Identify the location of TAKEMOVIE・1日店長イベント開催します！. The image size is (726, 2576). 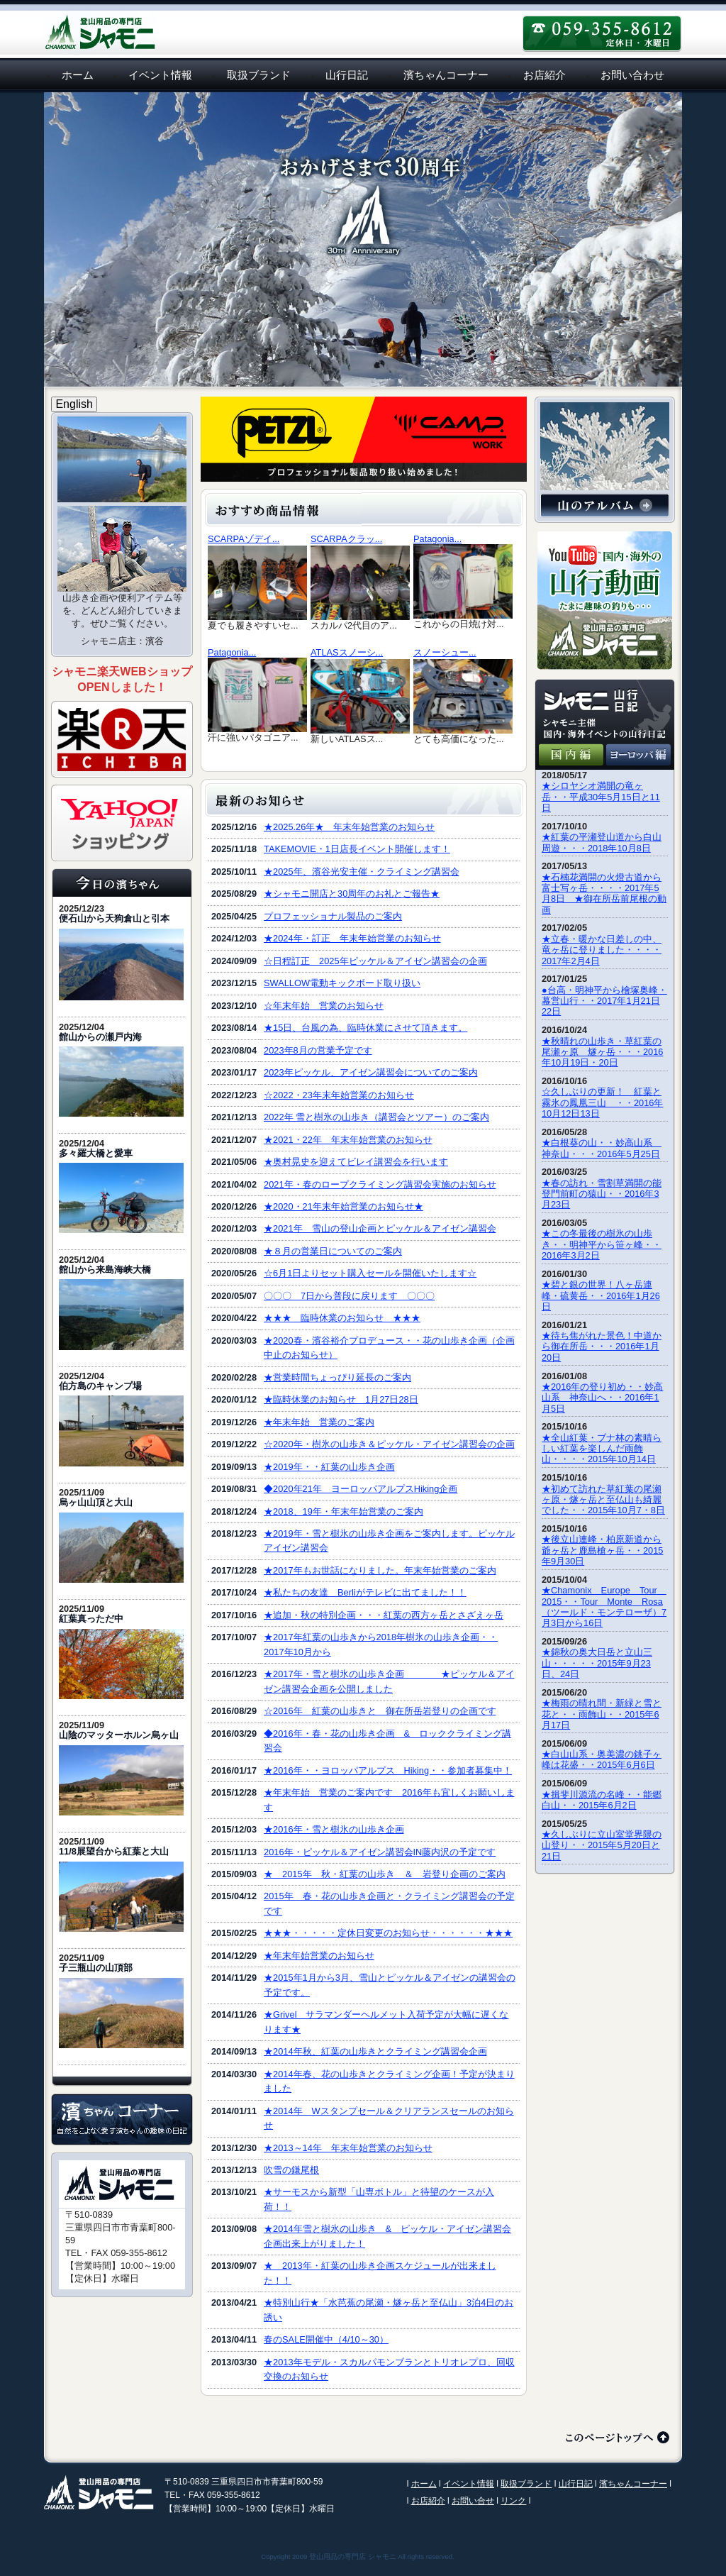
(357, 849).